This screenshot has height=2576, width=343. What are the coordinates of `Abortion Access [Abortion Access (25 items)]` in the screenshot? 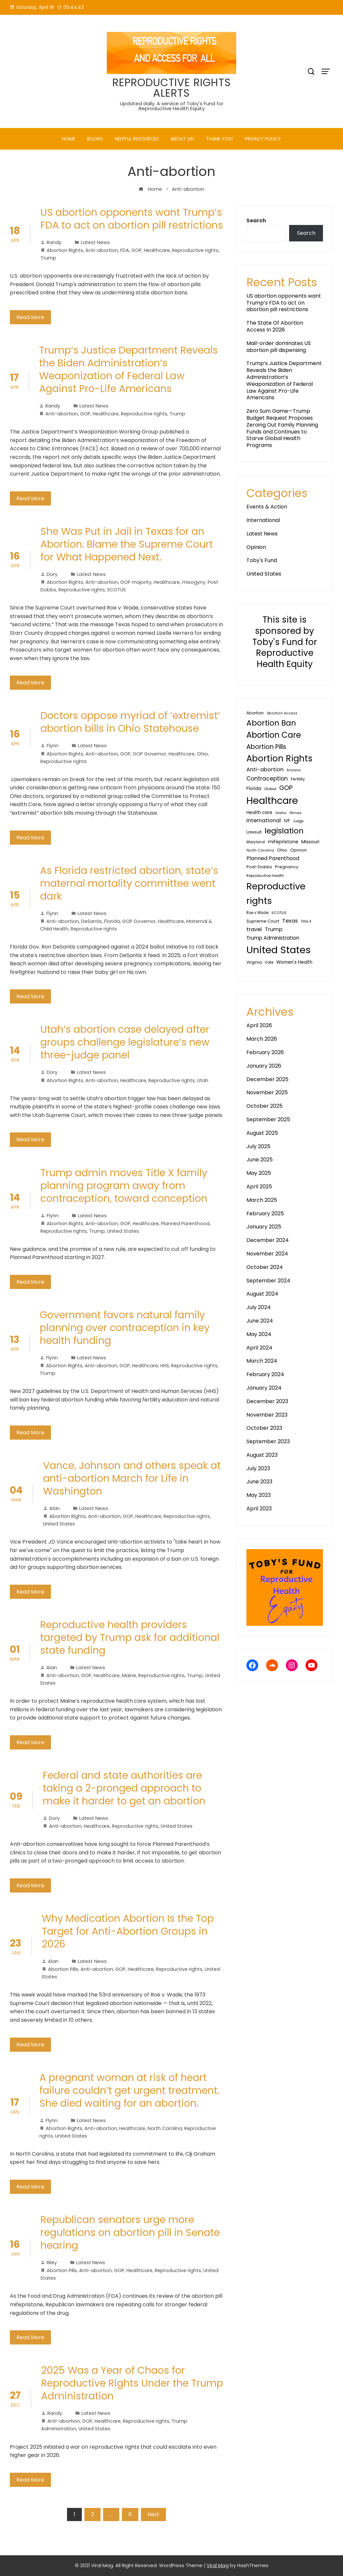 It's located at (282, 713).